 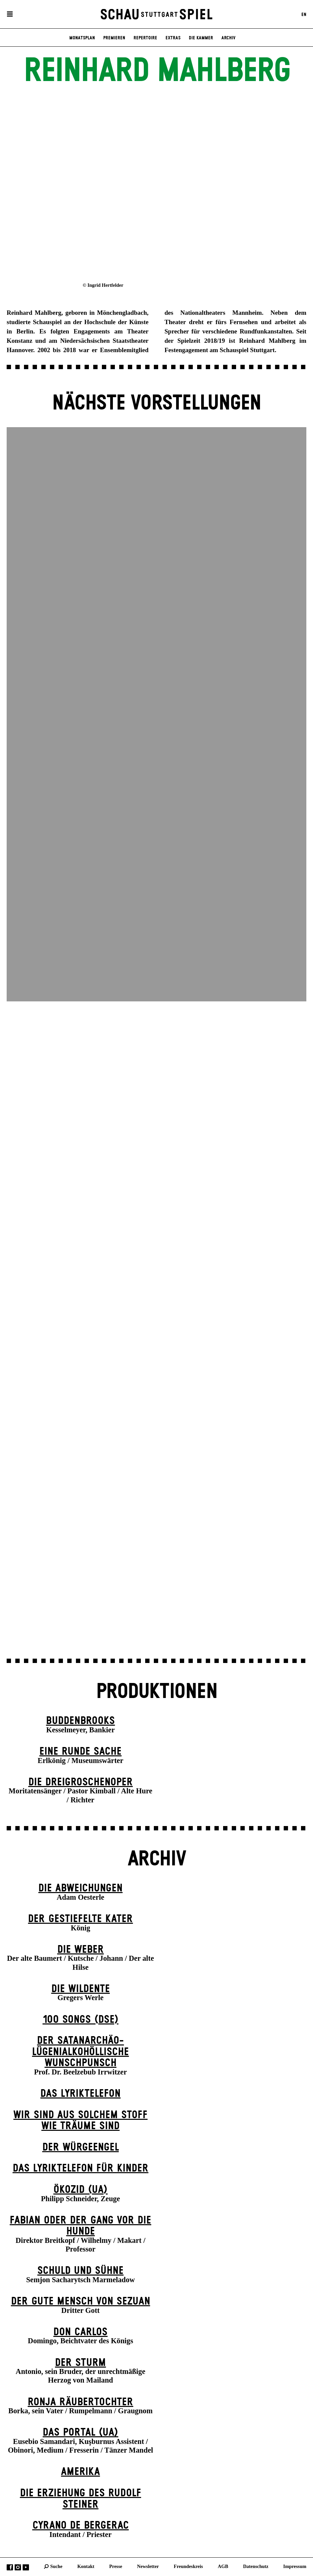 What do you see at coordinates (56, 2566) in the screenshot?
I see `Suche` at bounding box center [56, 2566].